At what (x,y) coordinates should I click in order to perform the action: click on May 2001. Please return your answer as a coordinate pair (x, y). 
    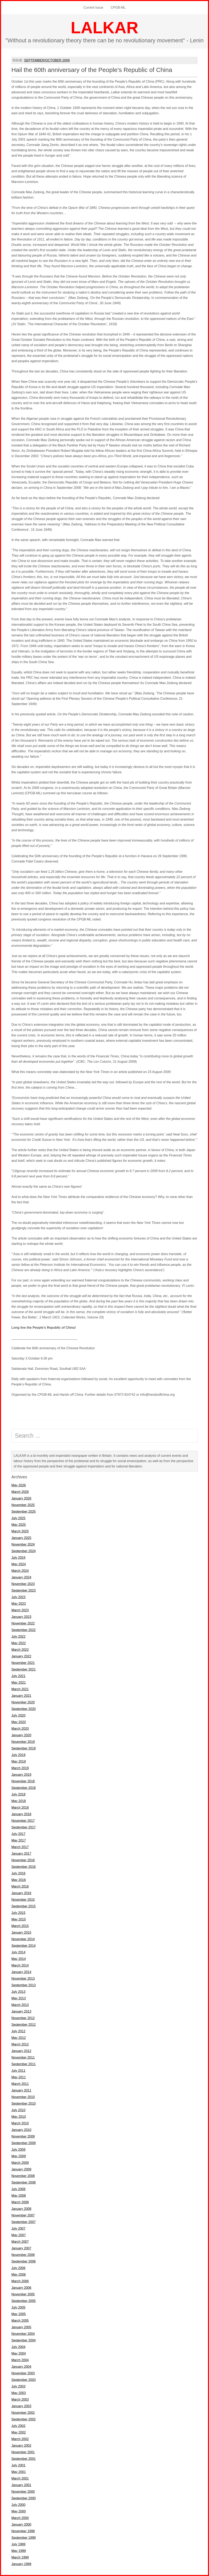
    Looking at the image, I should click on (18, 2472).